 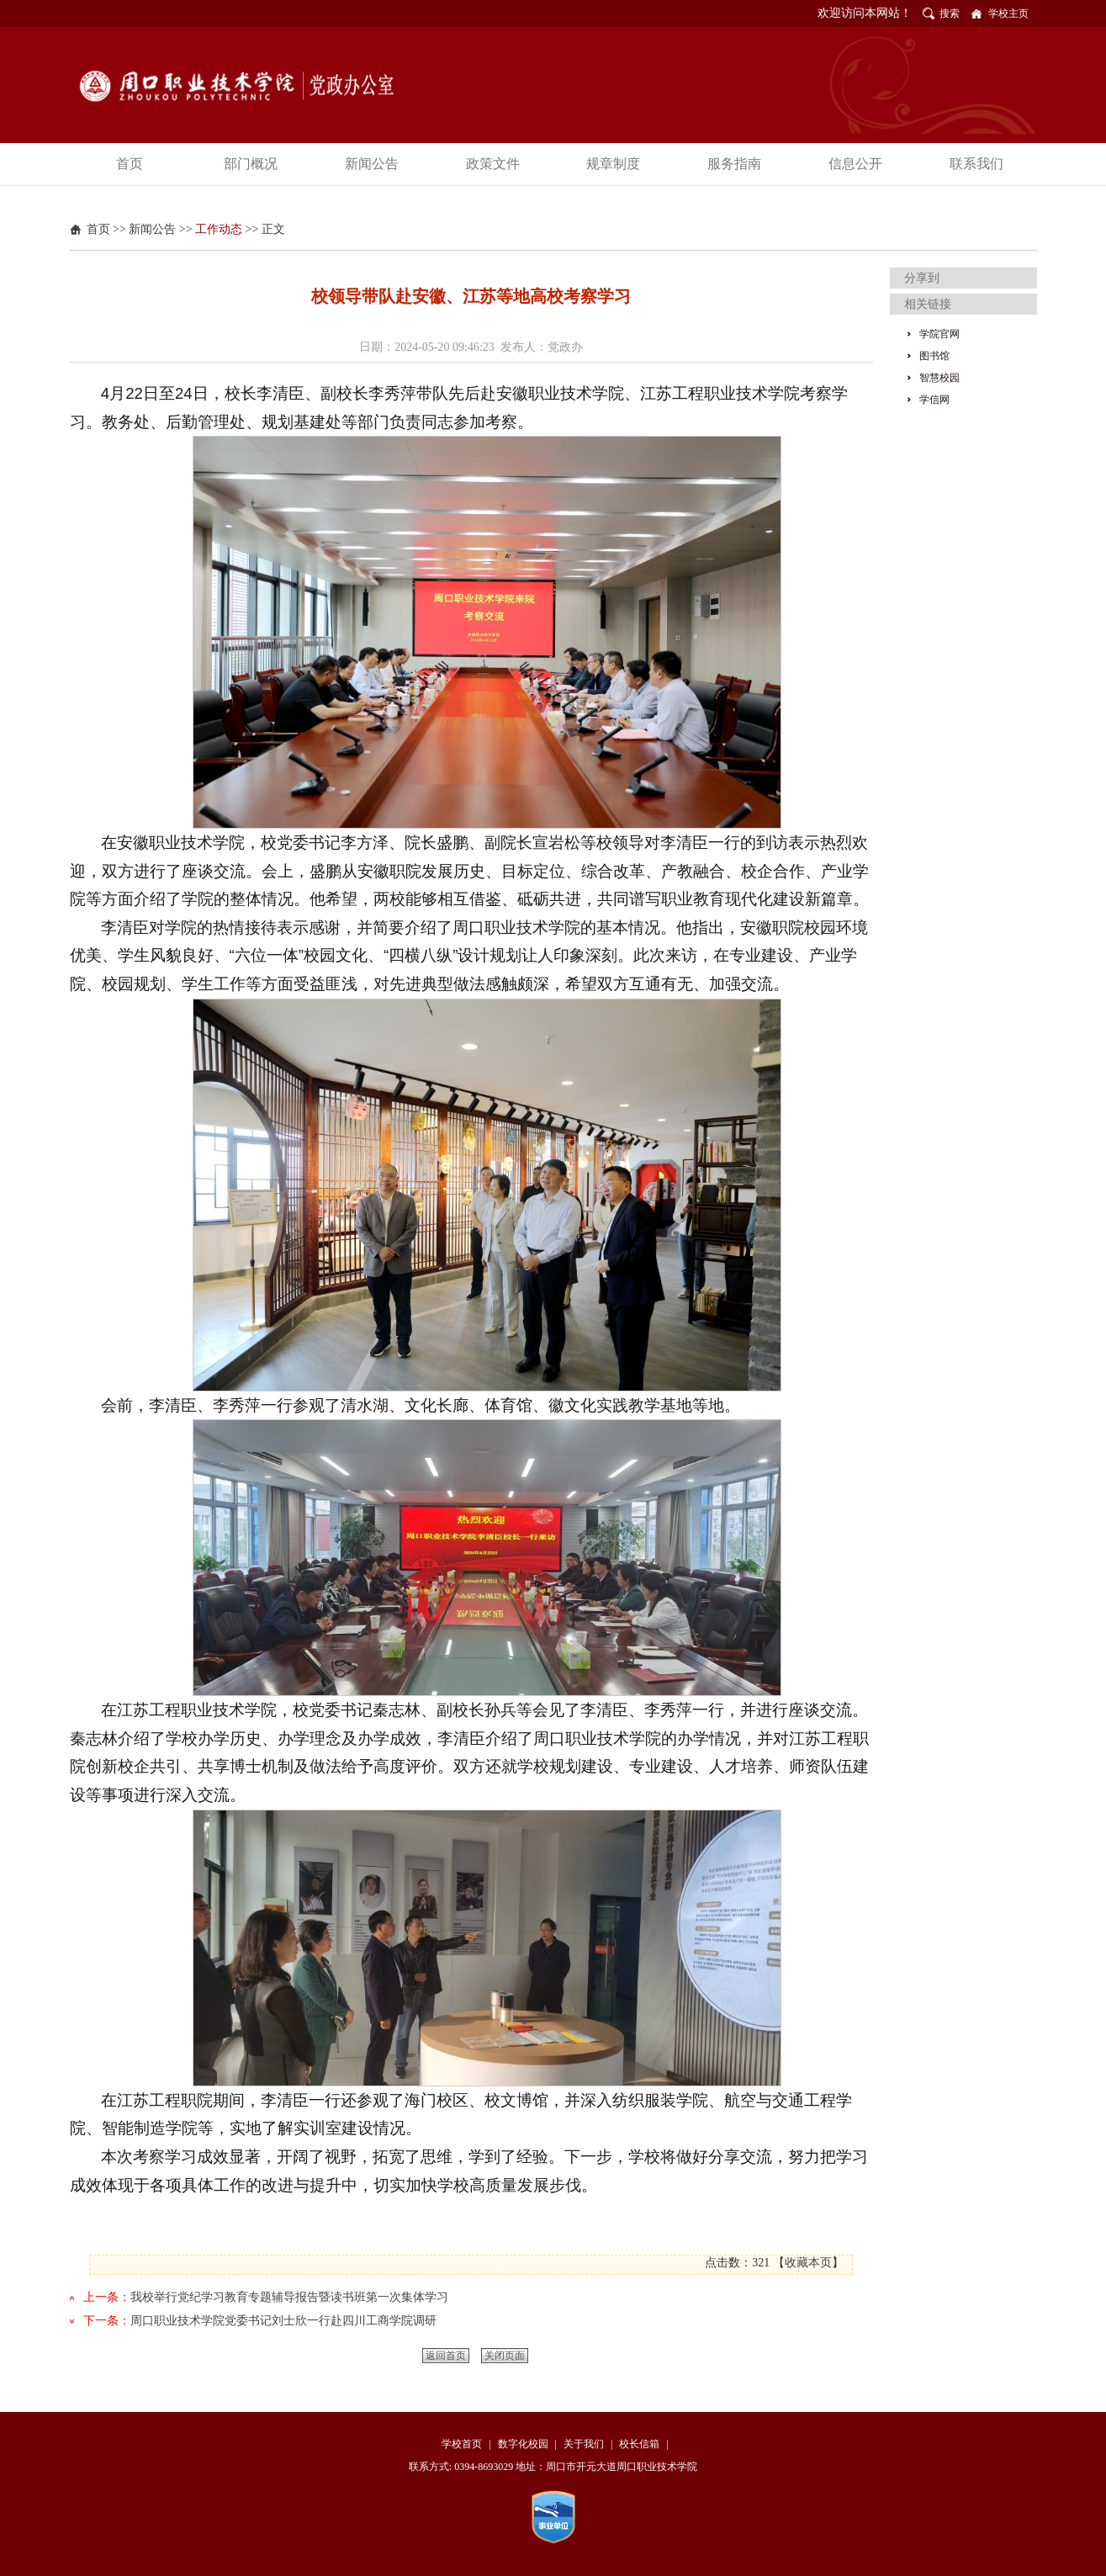 What do you see at coordinates (934, 356) in the screenshot?
I see `图书馆` at bounding box center [934, 356].